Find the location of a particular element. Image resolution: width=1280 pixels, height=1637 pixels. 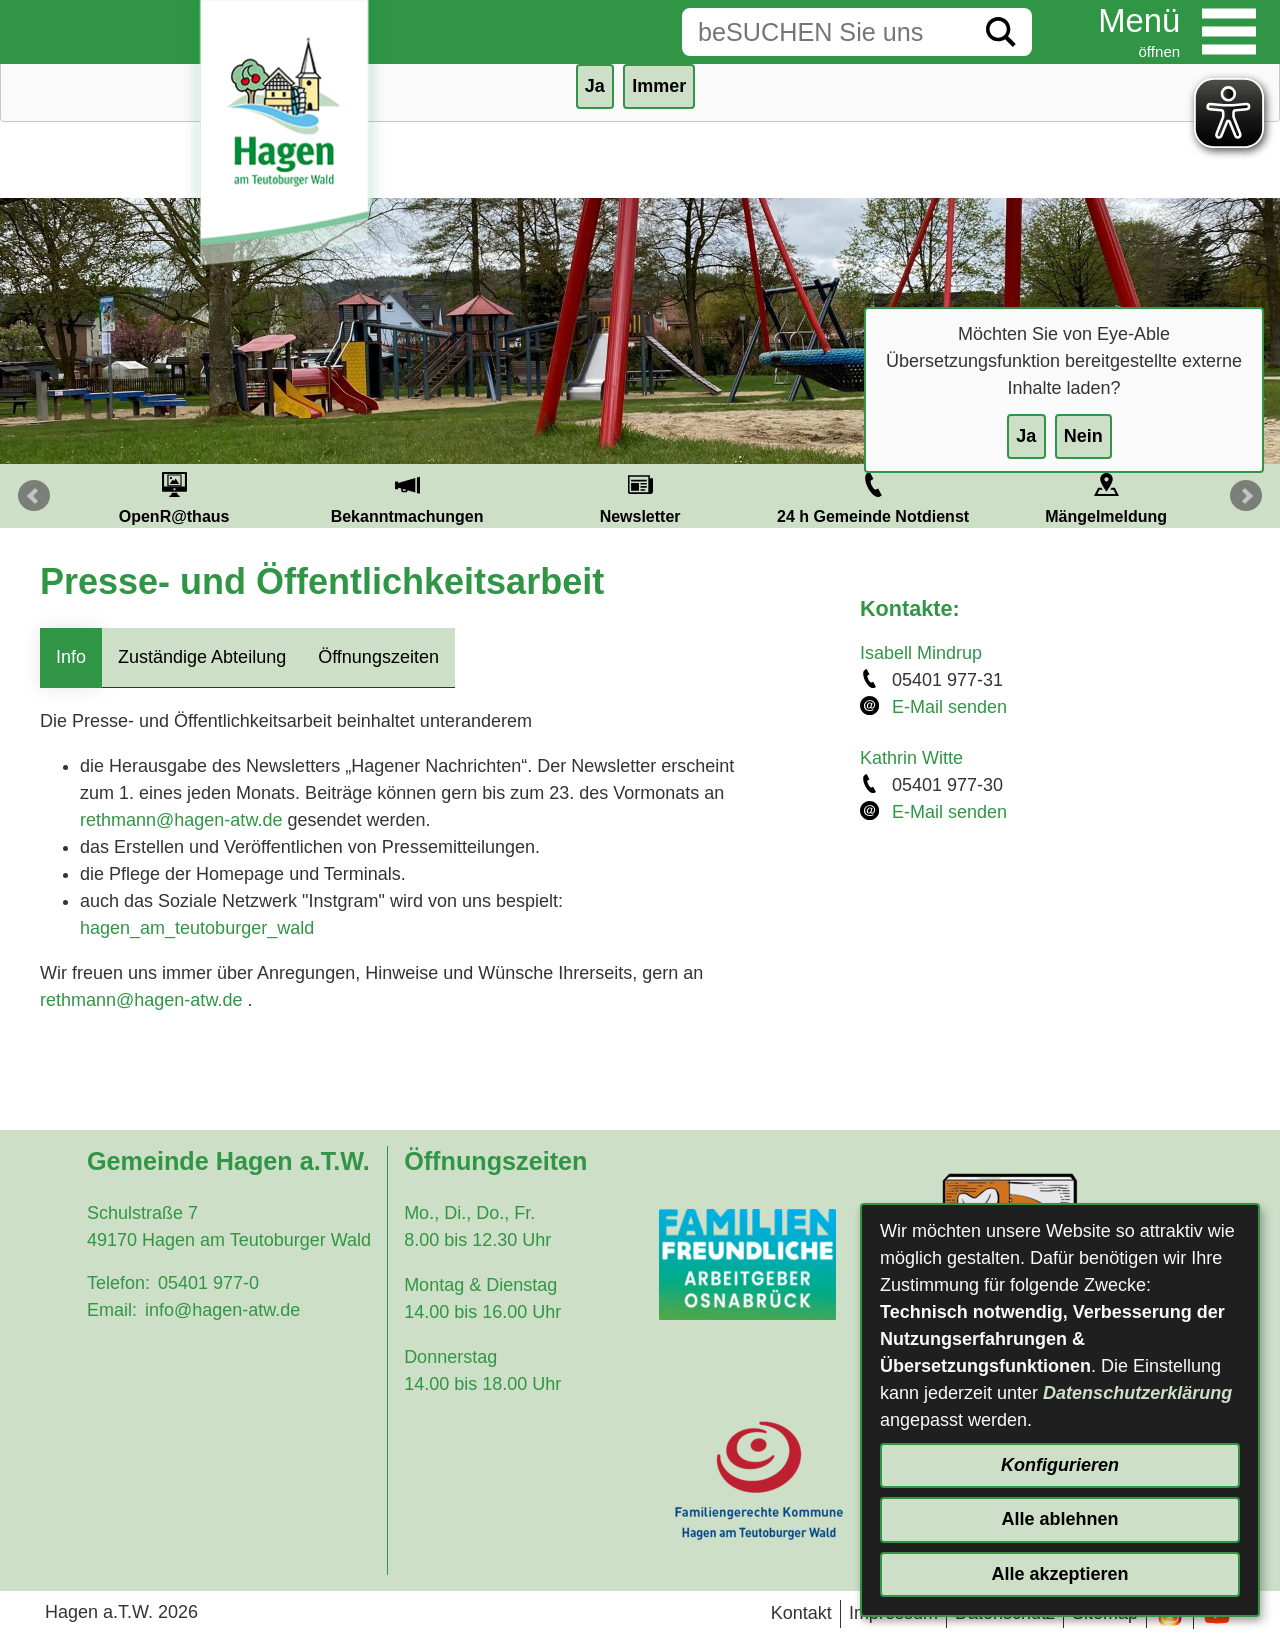

Info is located at coordinates (71, 657).